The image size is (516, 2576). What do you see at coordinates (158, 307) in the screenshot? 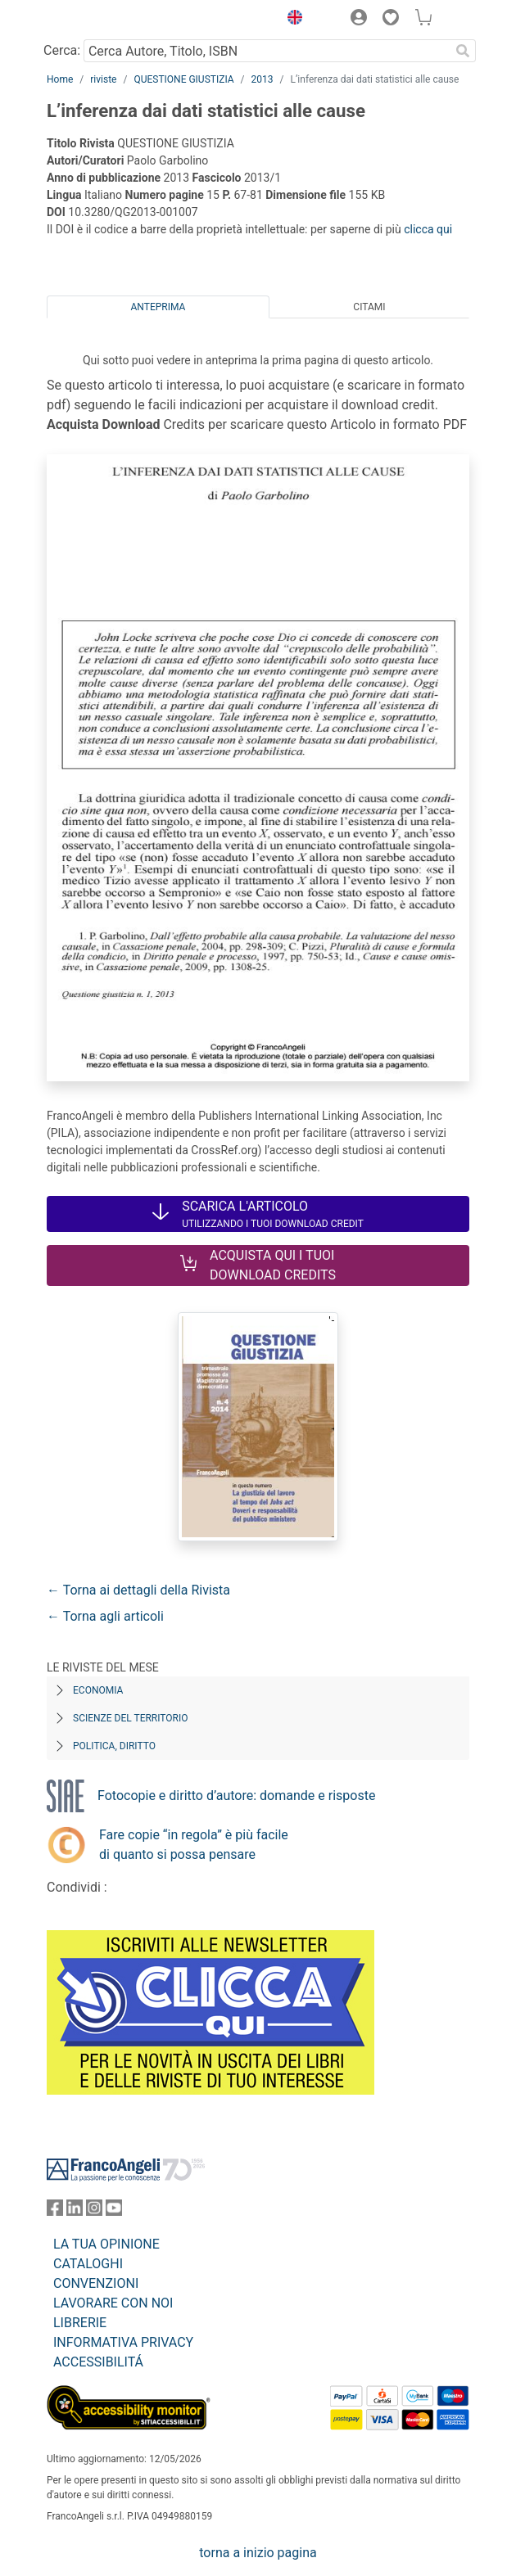
I see `Anteprima [tab]` at bounding box center [158, 307].